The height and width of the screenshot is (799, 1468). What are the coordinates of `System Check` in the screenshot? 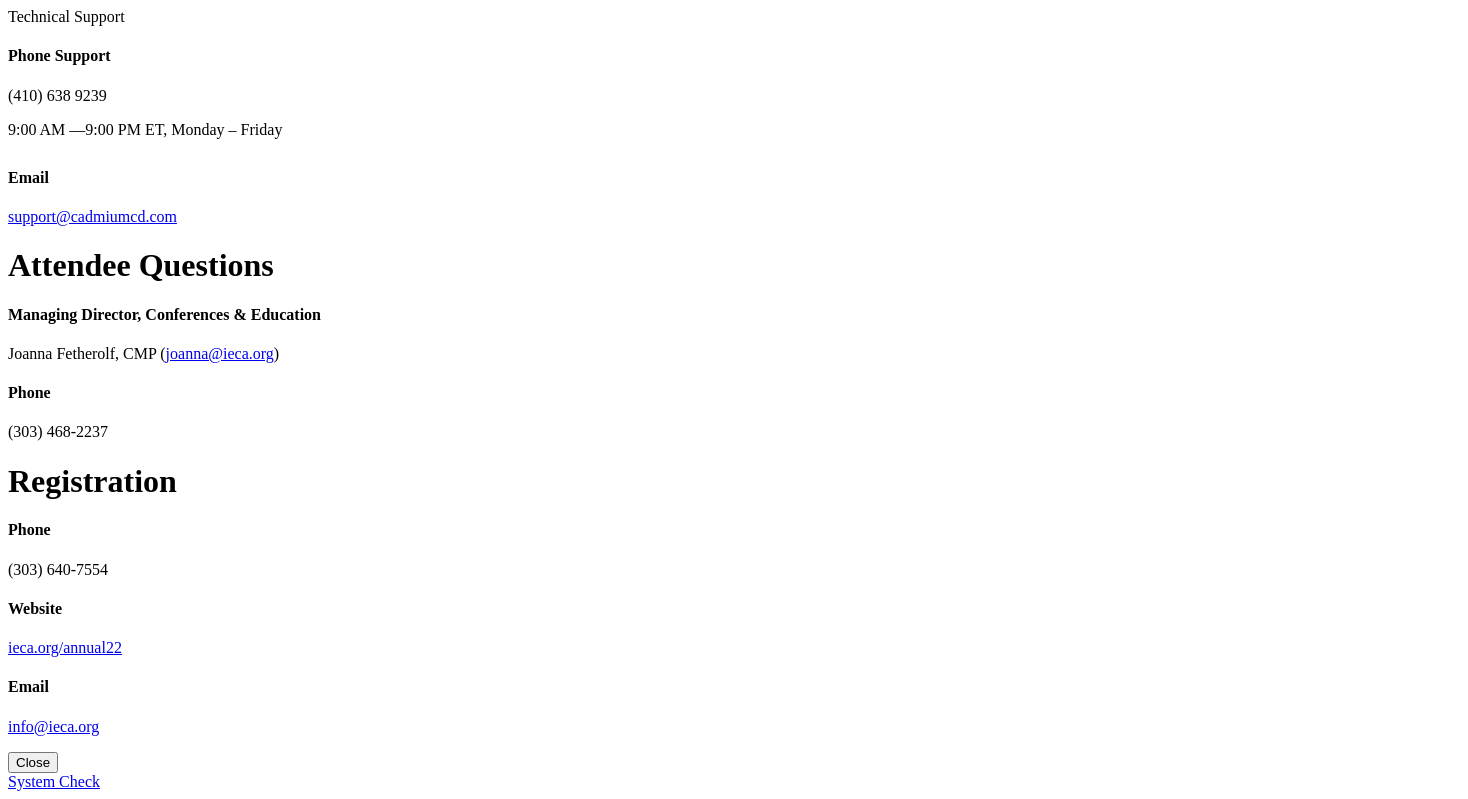 It's located at (54, 781).